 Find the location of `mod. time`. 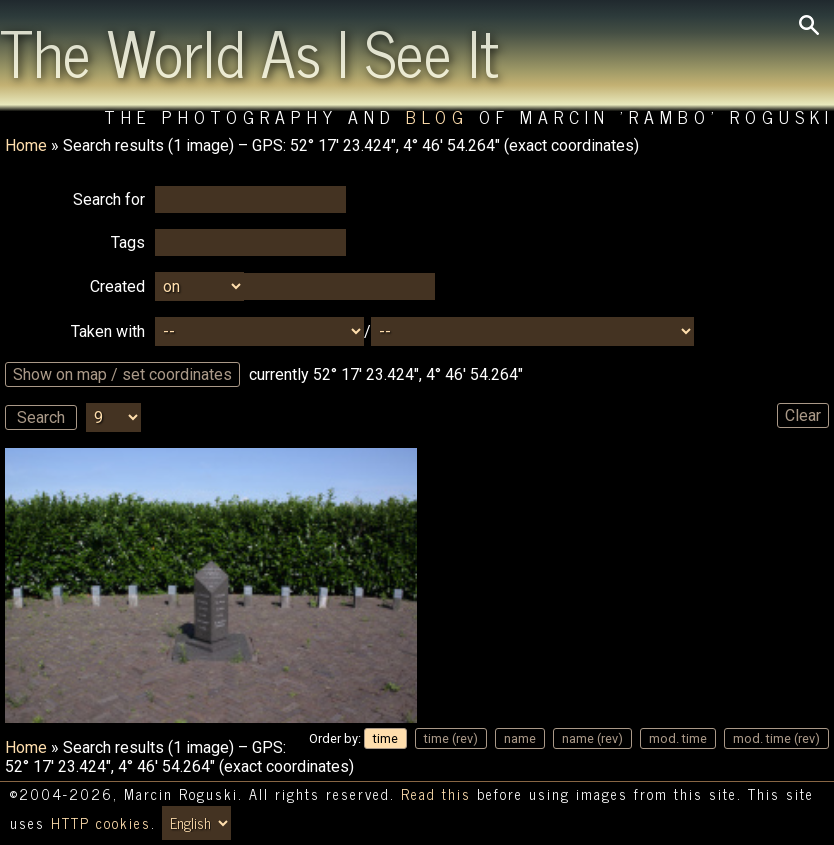

mod. time is located at coordinates (678, 738).